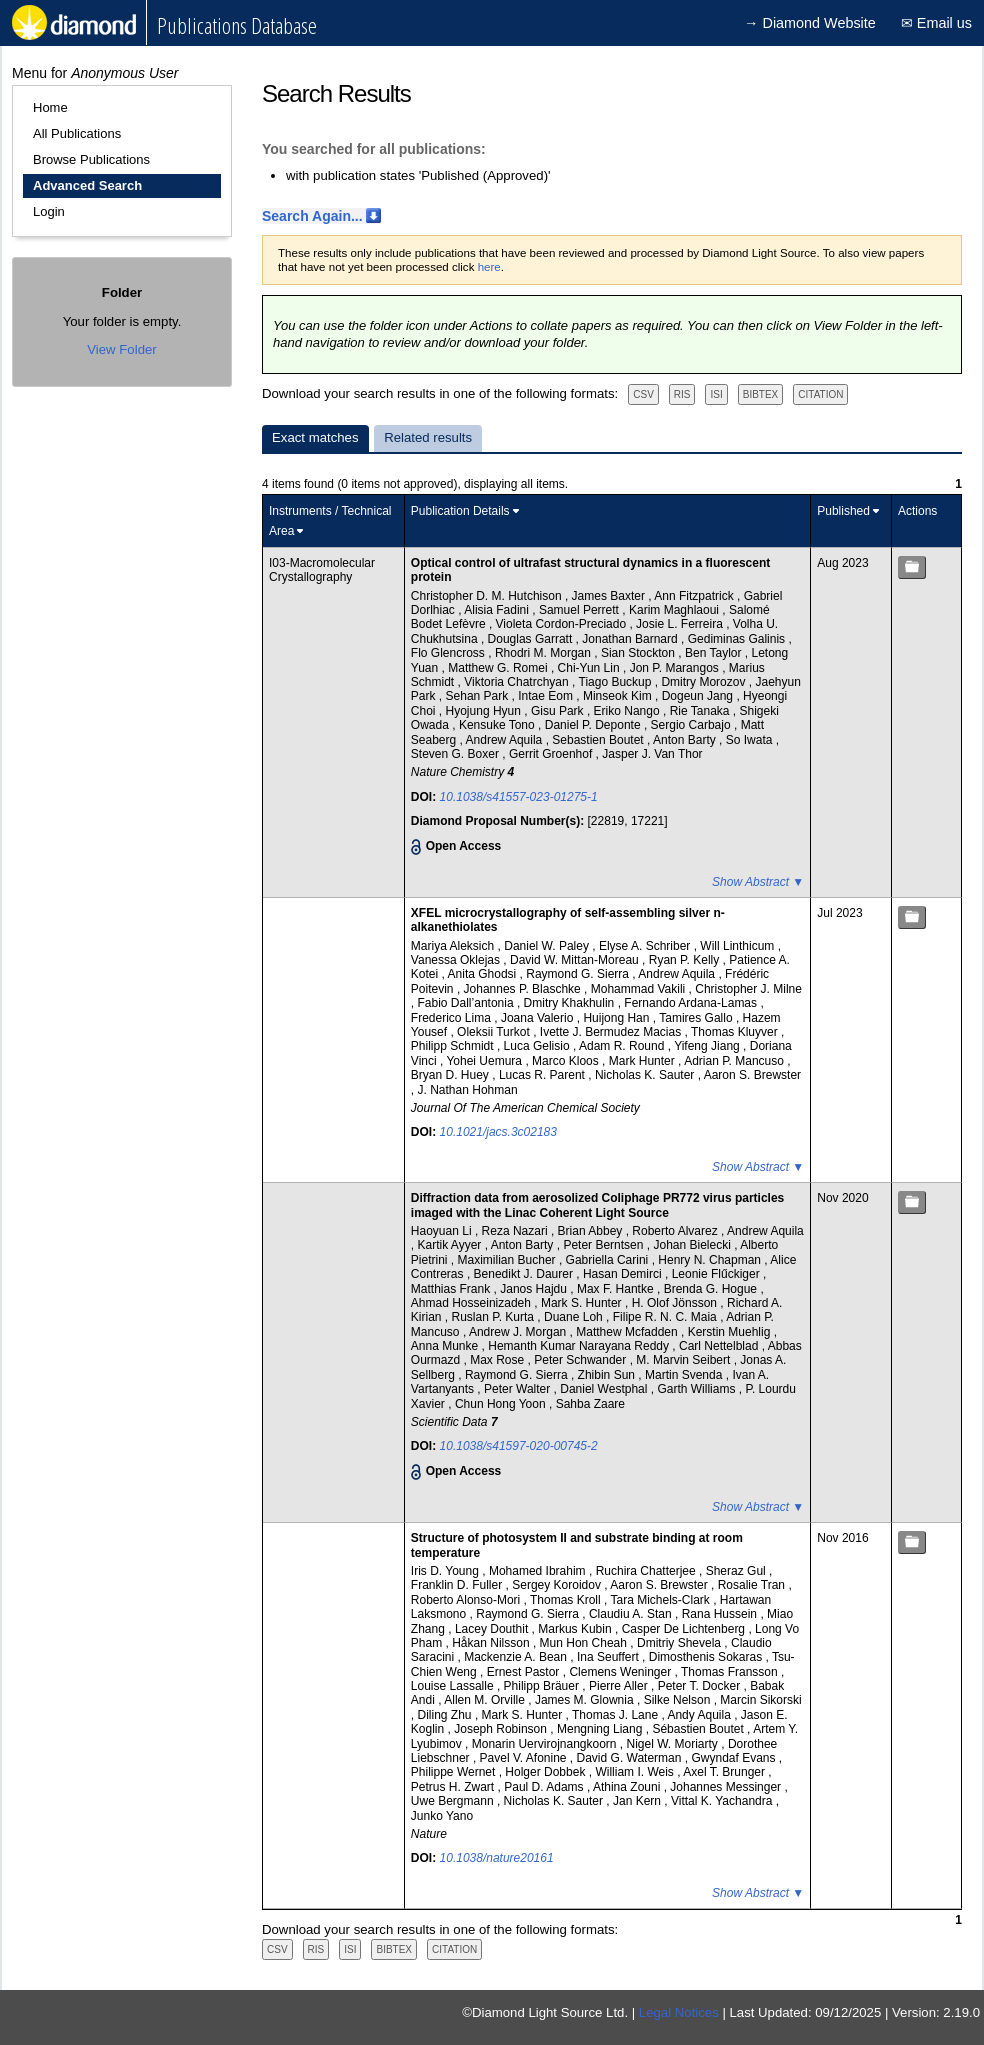 The image size is (984, 2045). What do you see at coordinates (492, 1643) in the screenshot?
I see `Håkan Nilsson` at bounding box center [492, 1643].